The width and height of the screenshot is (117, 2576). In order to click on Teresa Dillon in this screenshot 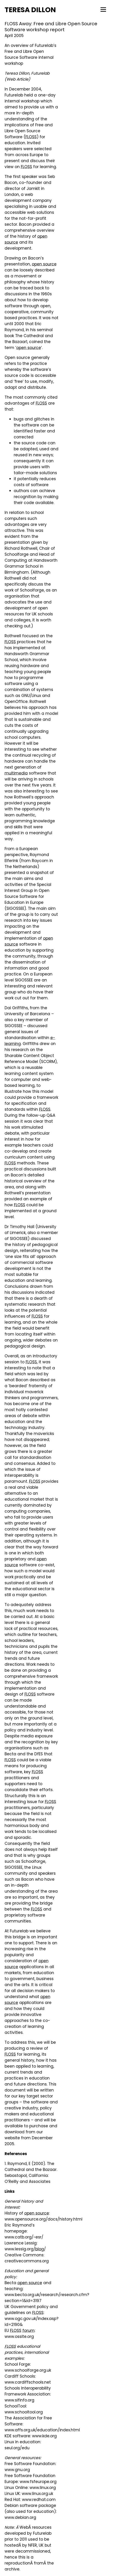, I will do `click(30, 10)`.